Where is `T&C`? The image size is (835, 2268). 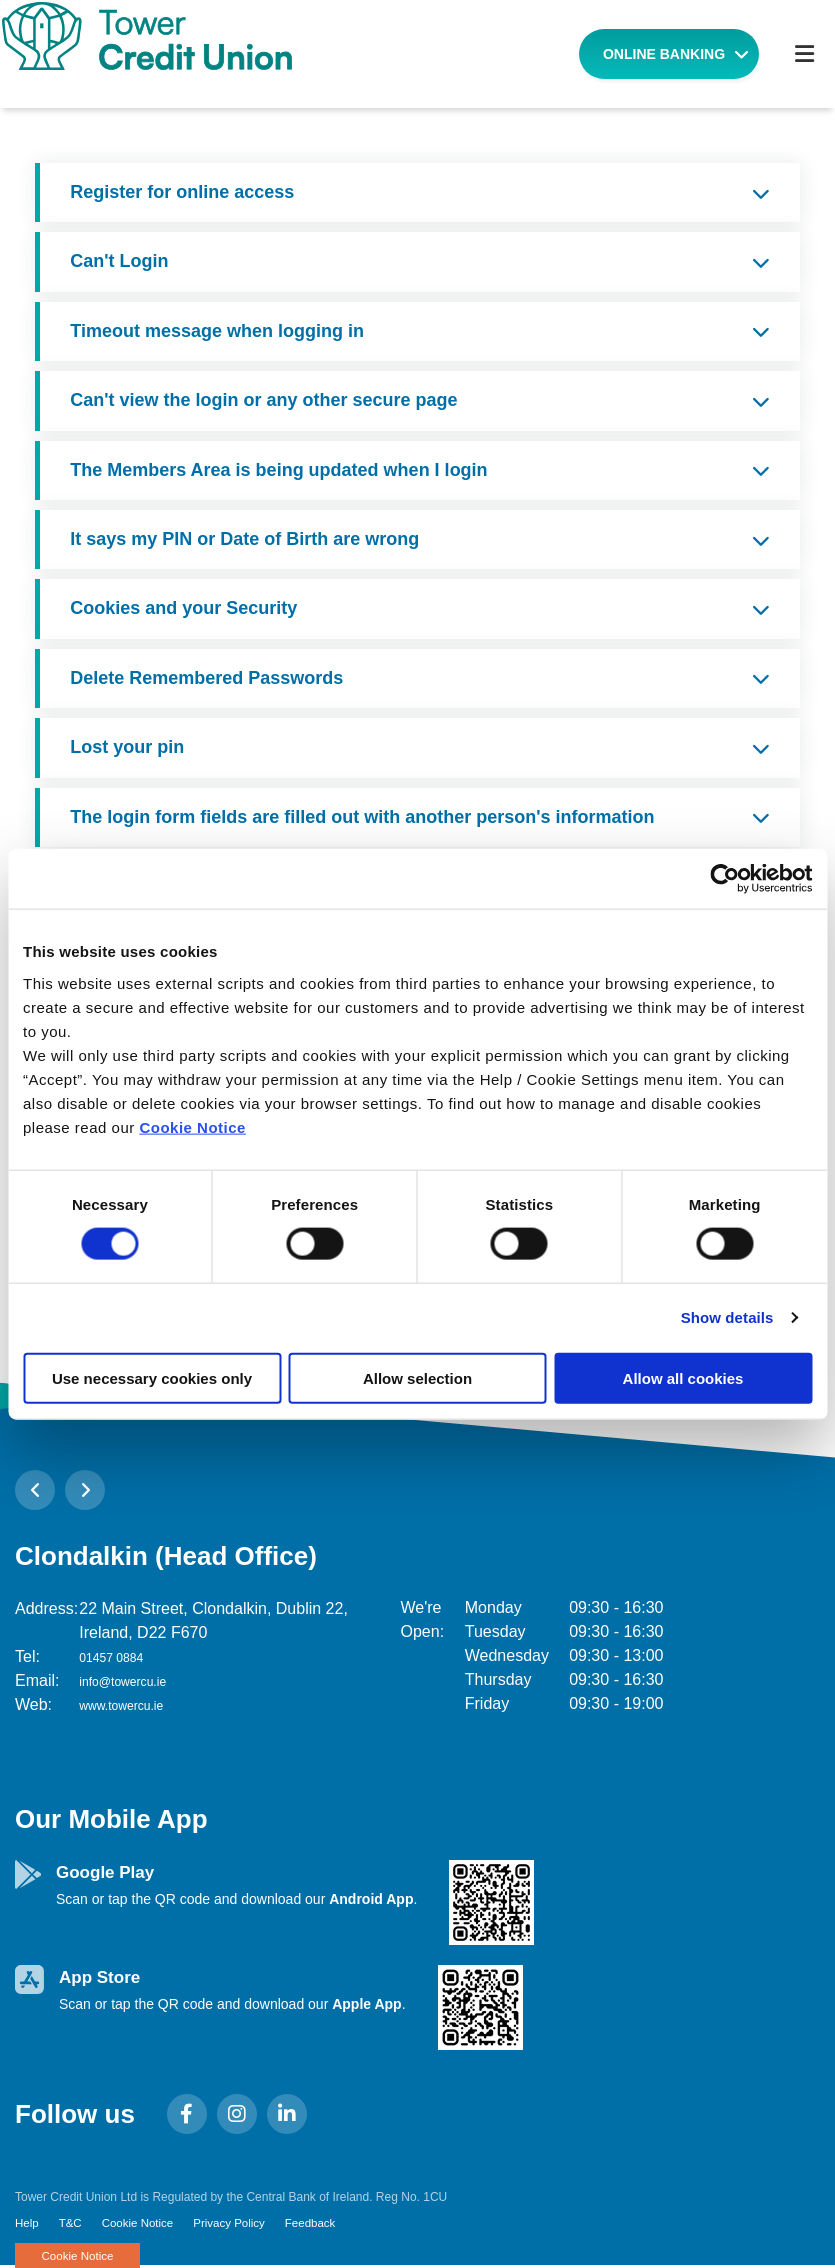 T&C is located at coordinates (72, 2224).